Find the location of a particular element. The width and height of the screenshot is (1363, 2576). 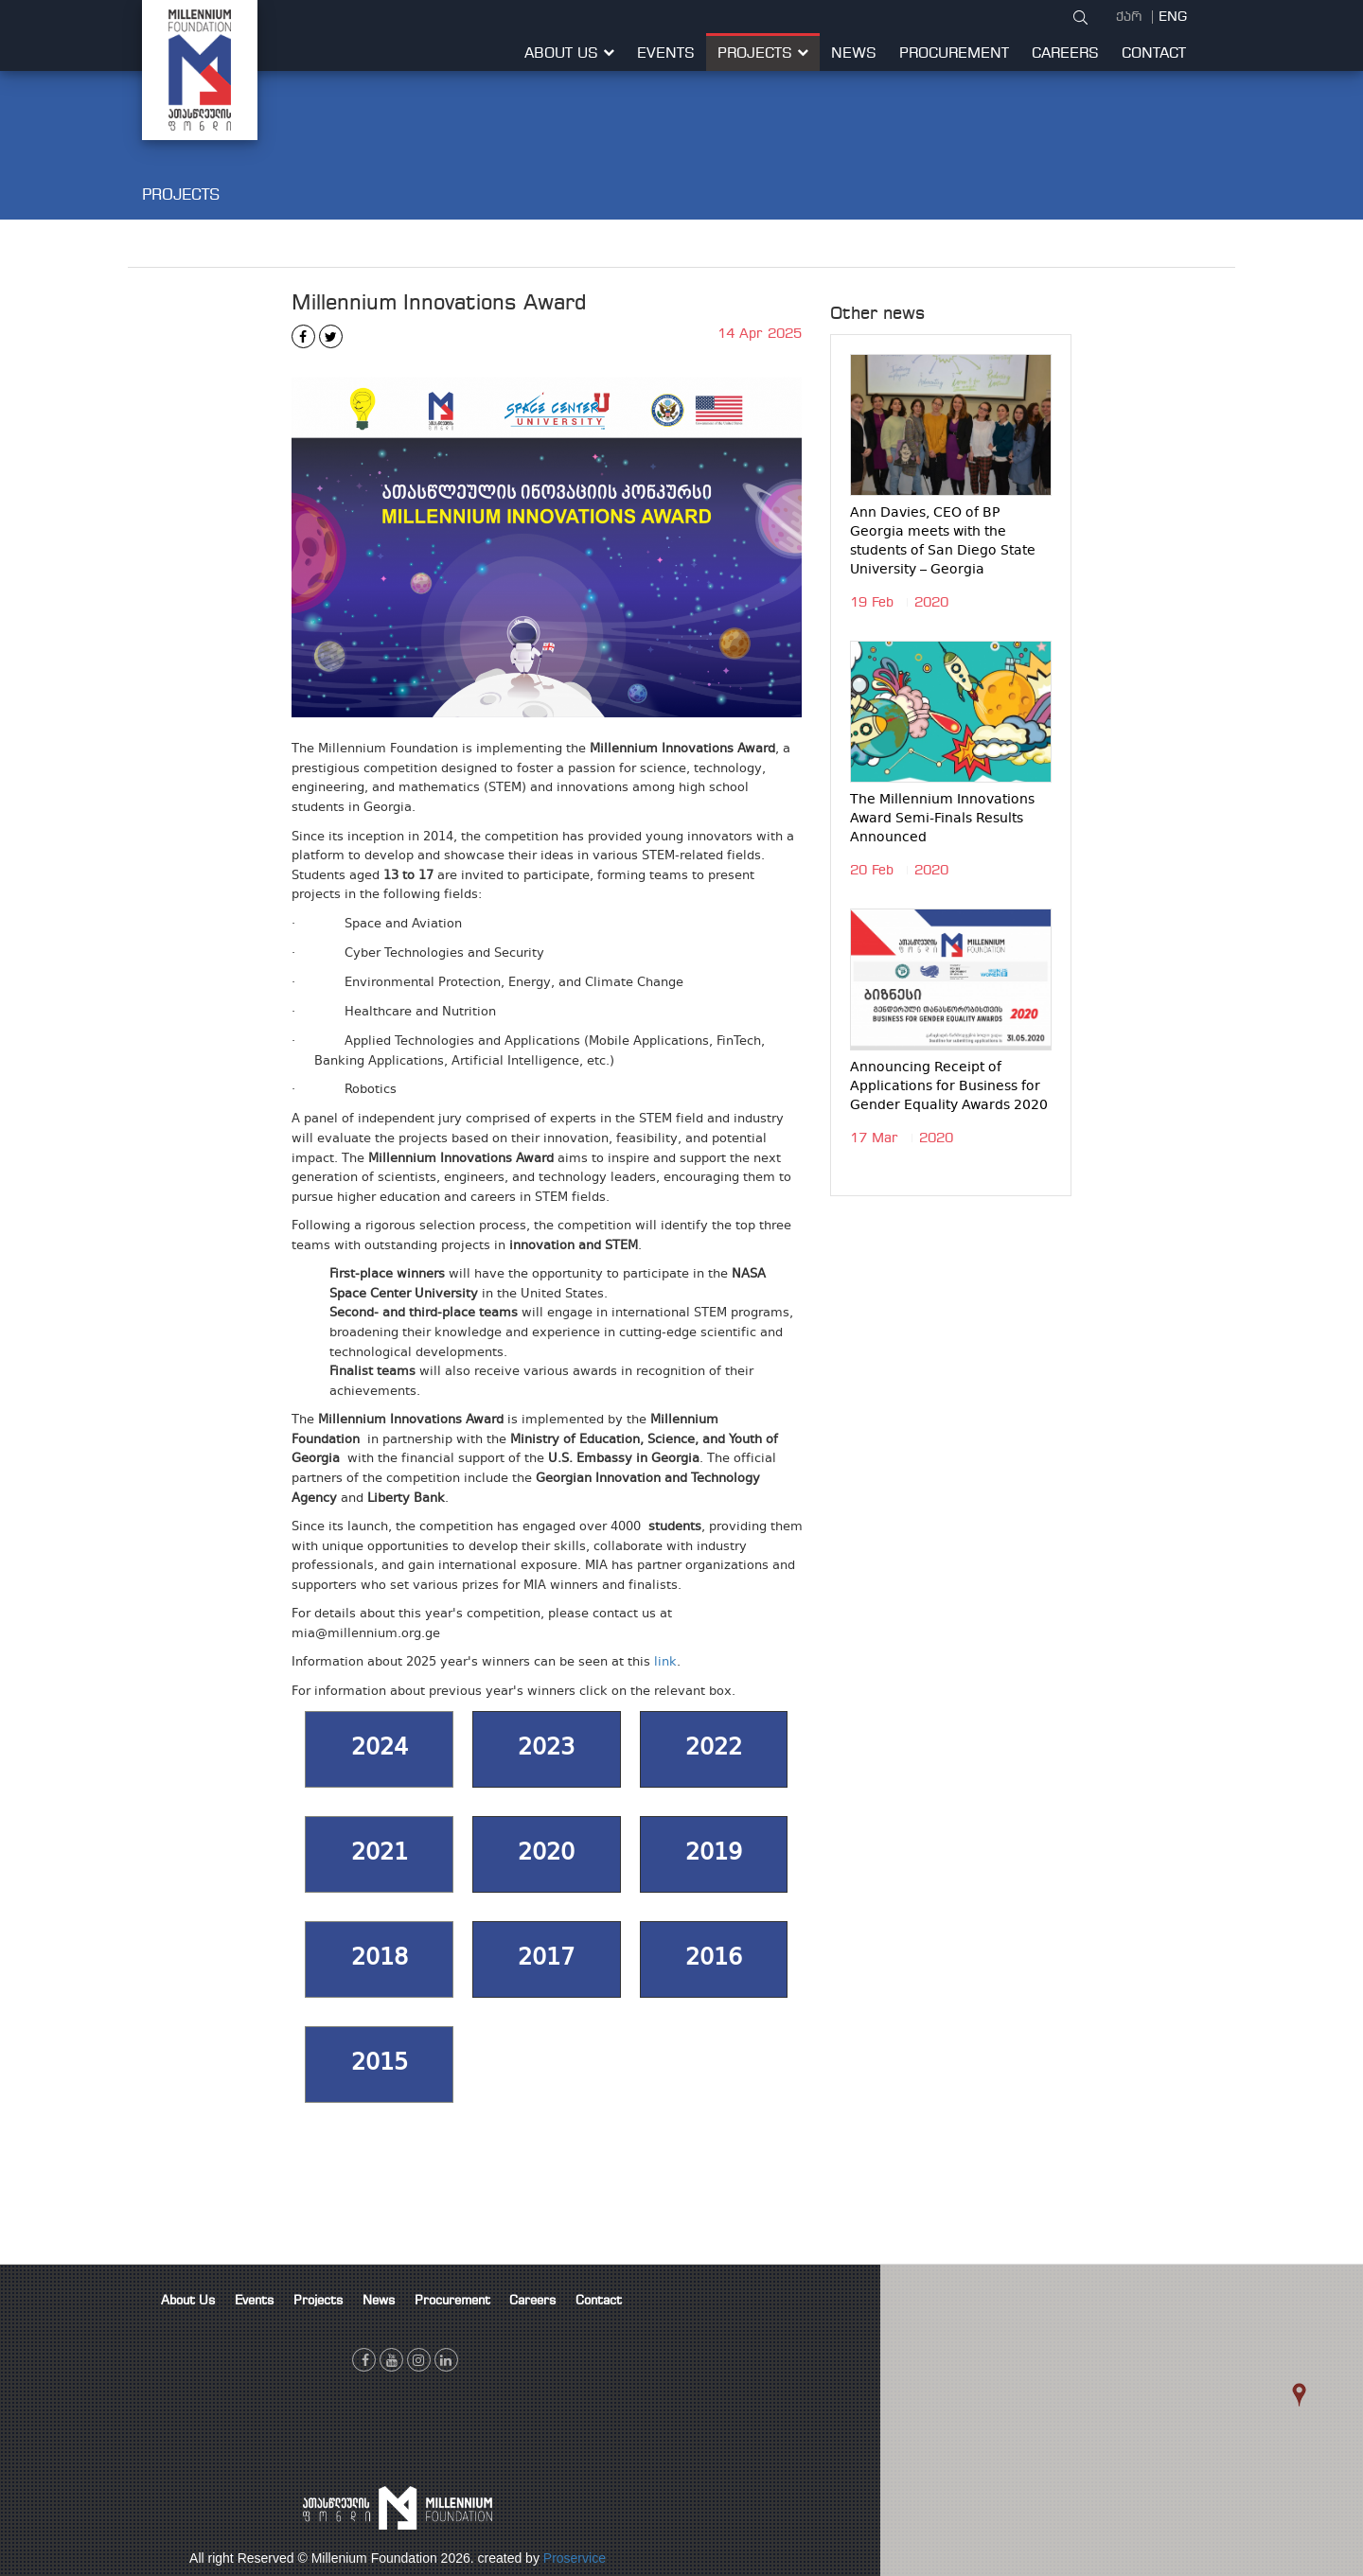

link is located at coordinates (665, 1662).